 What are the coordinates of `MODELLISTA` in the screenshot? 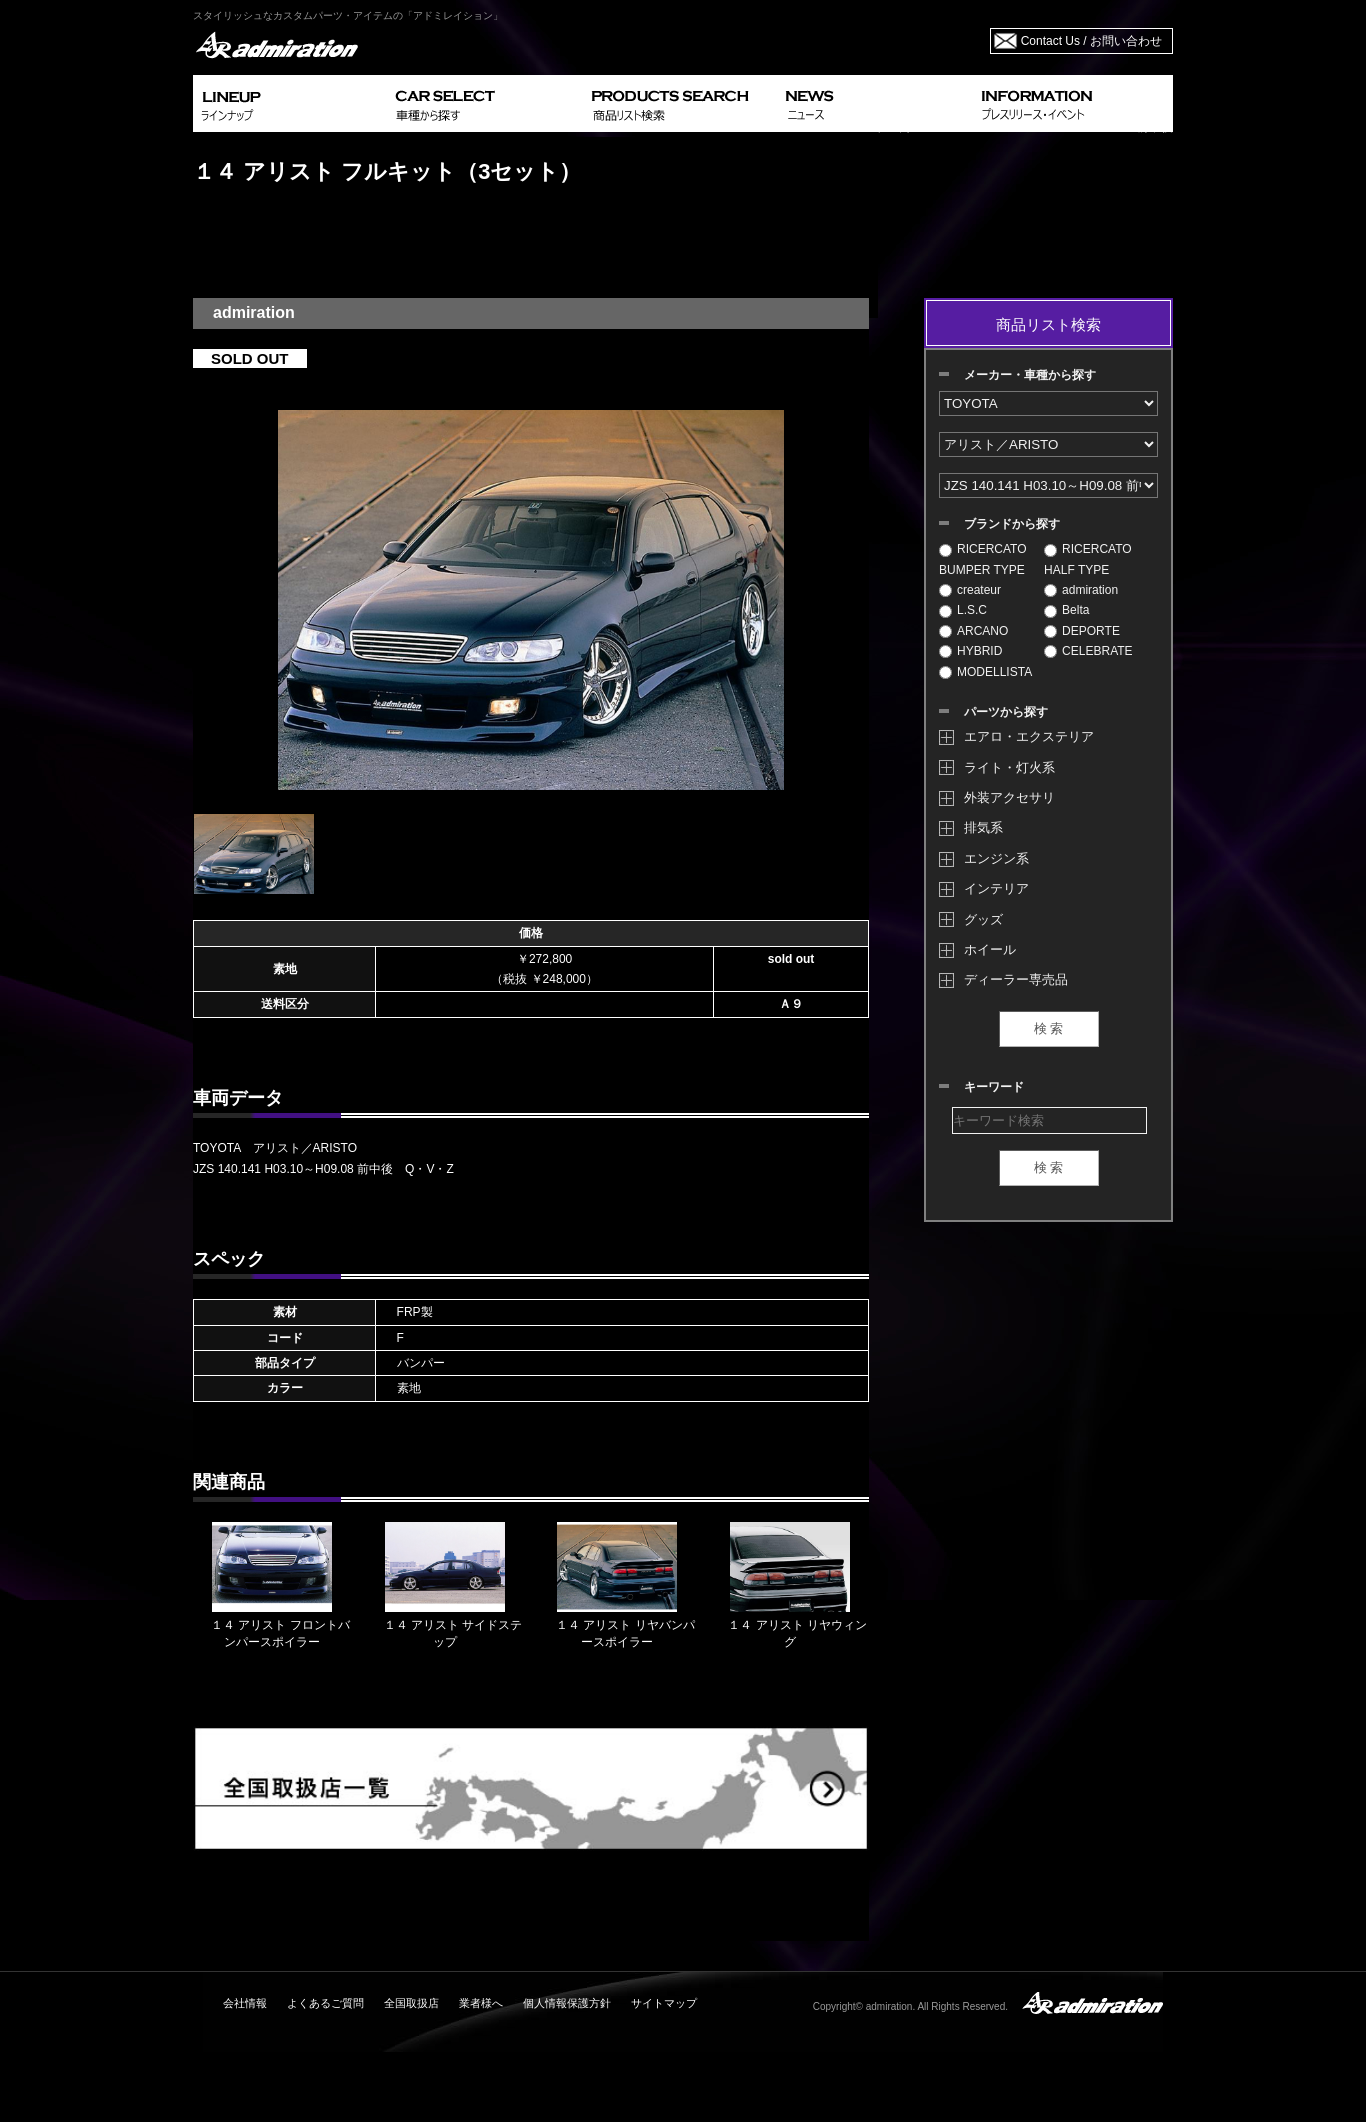 It's located at (985, 672).